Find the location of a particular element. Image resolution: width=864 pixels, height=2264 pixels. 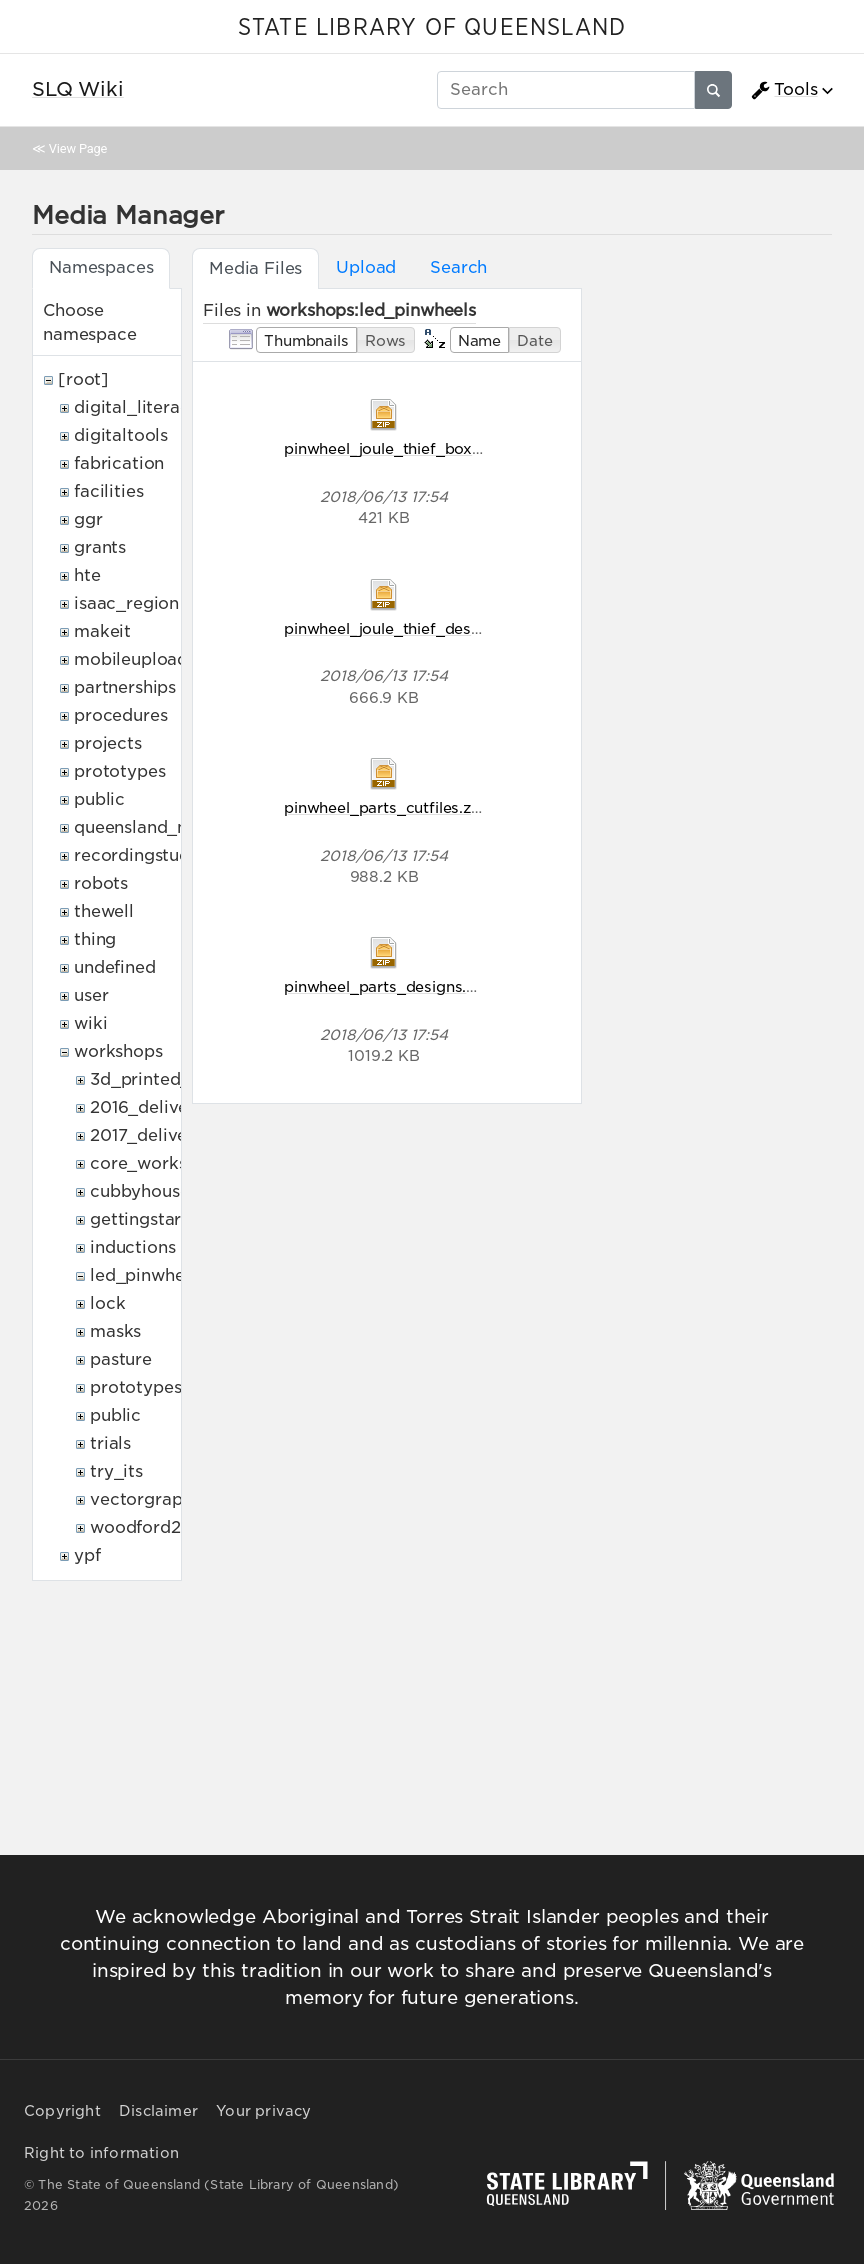

View Page is located at coordinates (78, 148).